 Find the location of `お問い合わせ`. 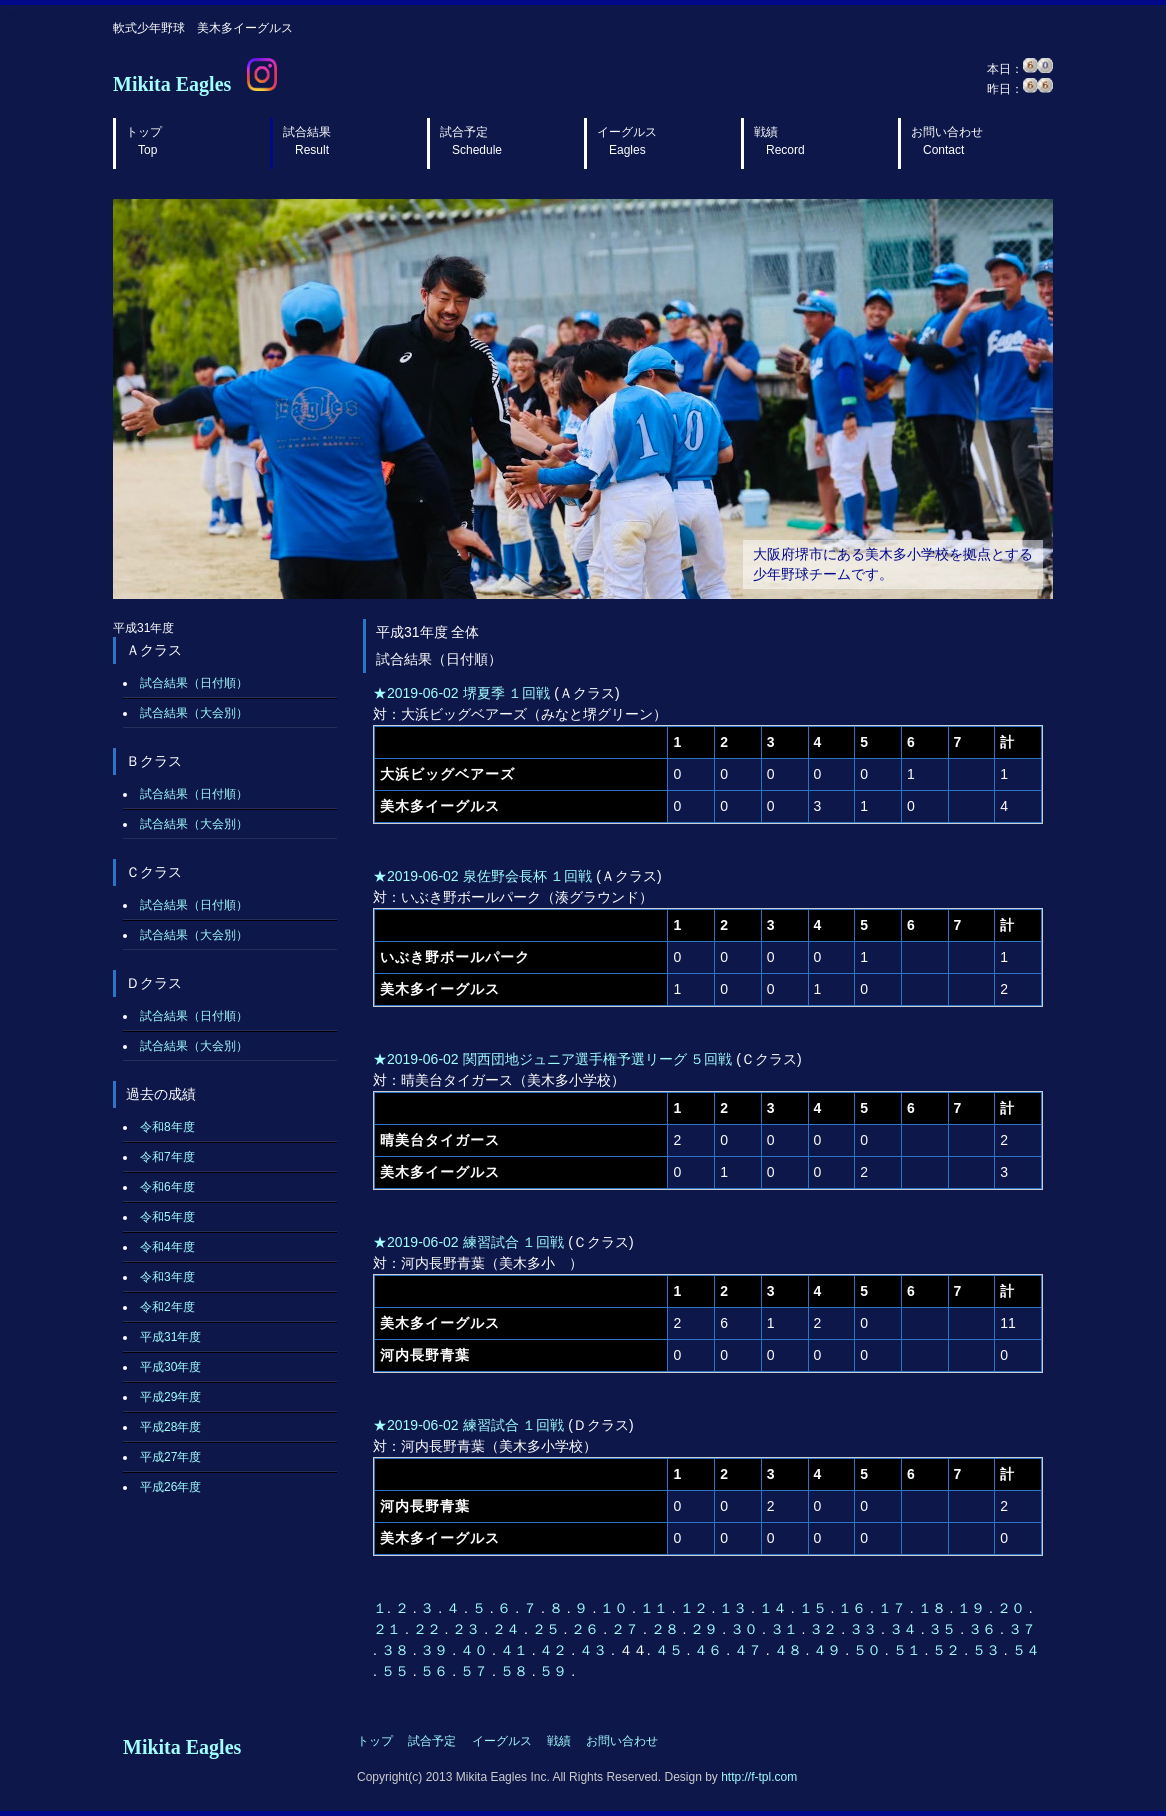

お問い合わせ is located at coordinates (947, 141).